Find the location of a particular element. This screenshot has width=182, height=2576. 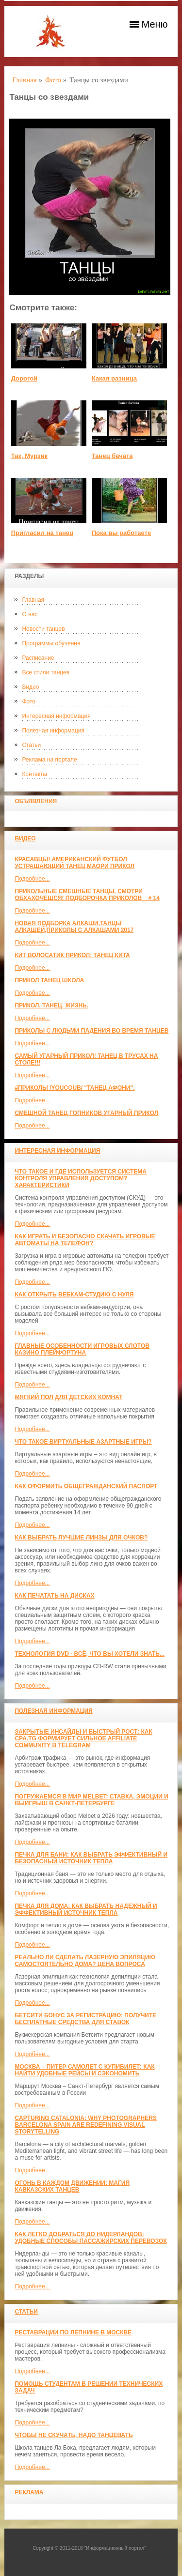

Как оформить общегражданский паспорт is located at coordinates (86, 1486).